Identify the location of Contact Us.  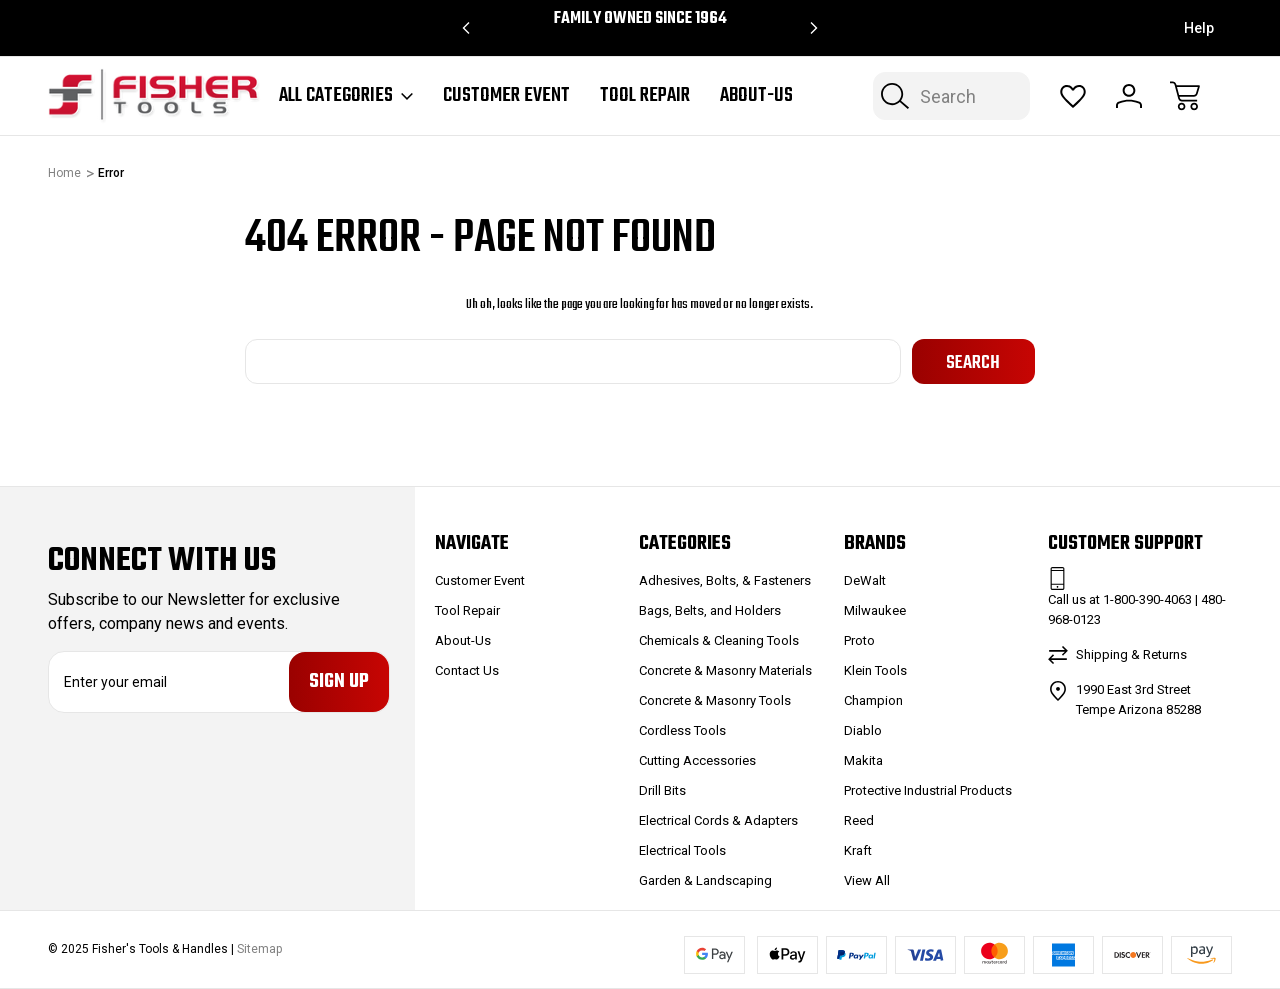
(467, 670).